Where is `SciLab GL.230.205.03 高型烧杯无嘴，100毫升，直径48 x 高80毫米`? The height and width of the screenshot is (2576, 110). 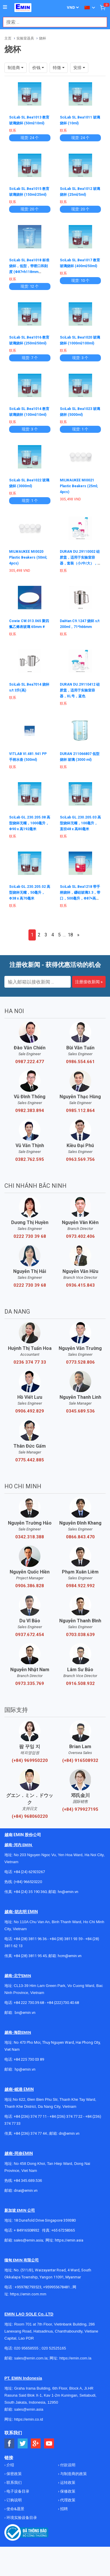 SciLab GL.230.205.03 高型烧杯无嘴，100毫升，直径48 x 高80毫米 is located at coordinates (80, 823).